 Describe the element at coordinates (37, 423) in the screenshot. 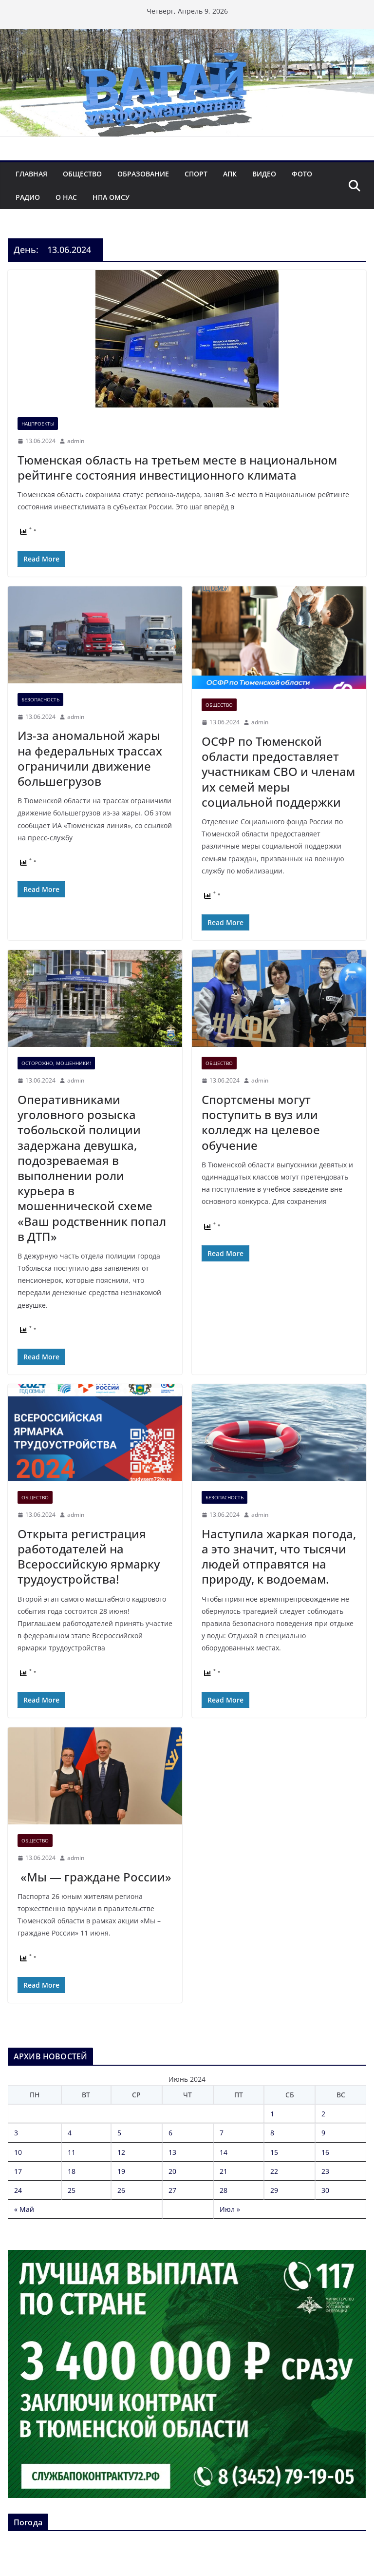

I see `Нацпроекты` at that location.